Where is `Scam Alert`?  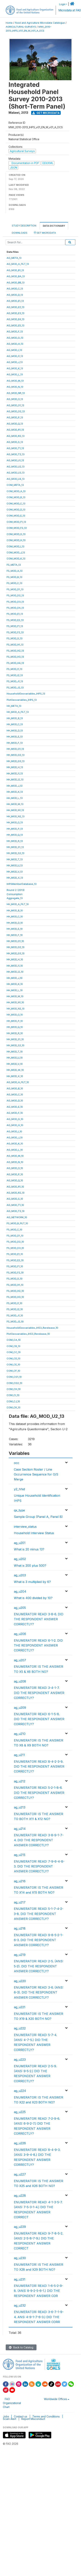 Scam Alert is located at coordinates (9, 2418).